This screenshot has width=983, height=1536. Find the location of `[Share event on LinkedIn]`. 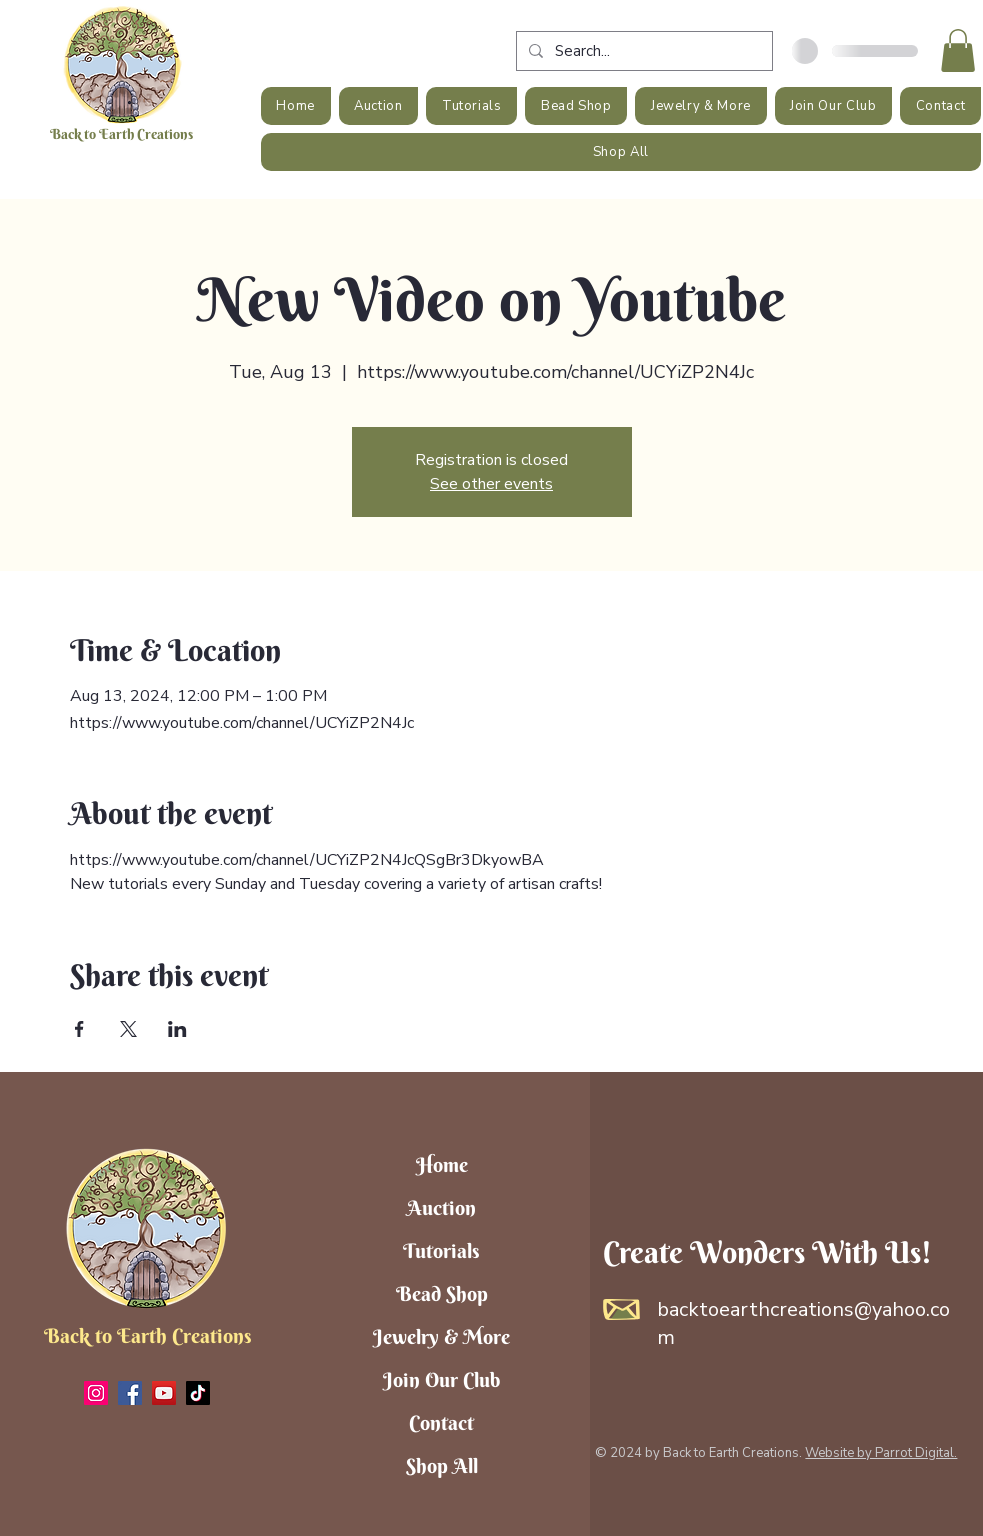

[Share event on LinkedIn] is located at coordinates (177, 1029).